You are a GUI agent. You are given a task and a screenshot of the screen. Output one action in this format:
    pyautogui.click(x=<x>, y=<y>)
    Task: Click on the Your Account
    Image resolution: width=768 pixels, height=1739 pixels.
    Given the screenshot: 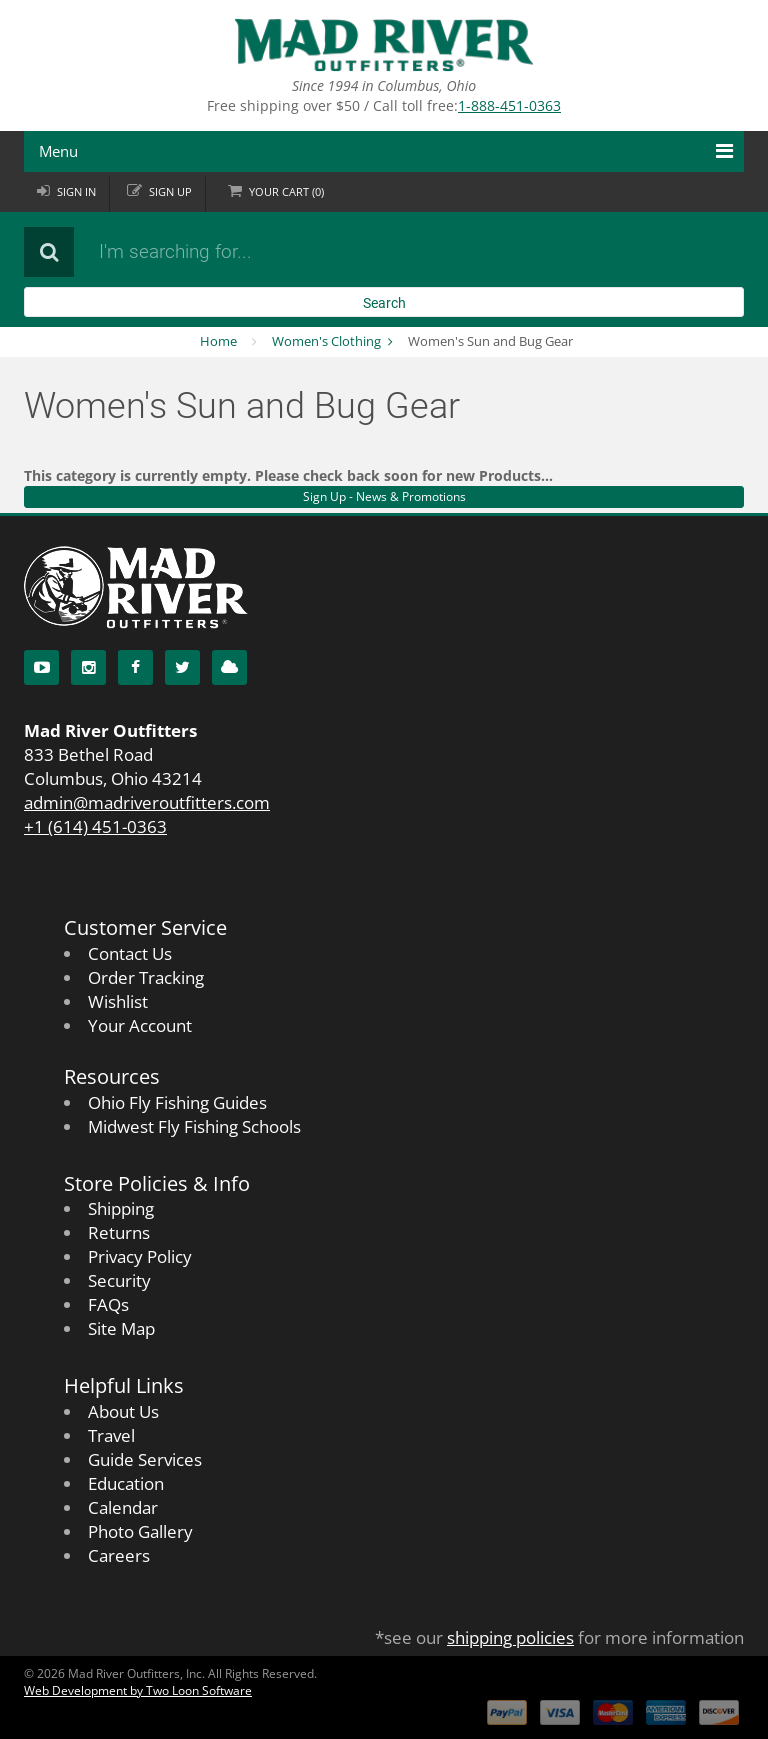 What is the action you would take?
    pyautogui.click(x=140, y=1025)
    